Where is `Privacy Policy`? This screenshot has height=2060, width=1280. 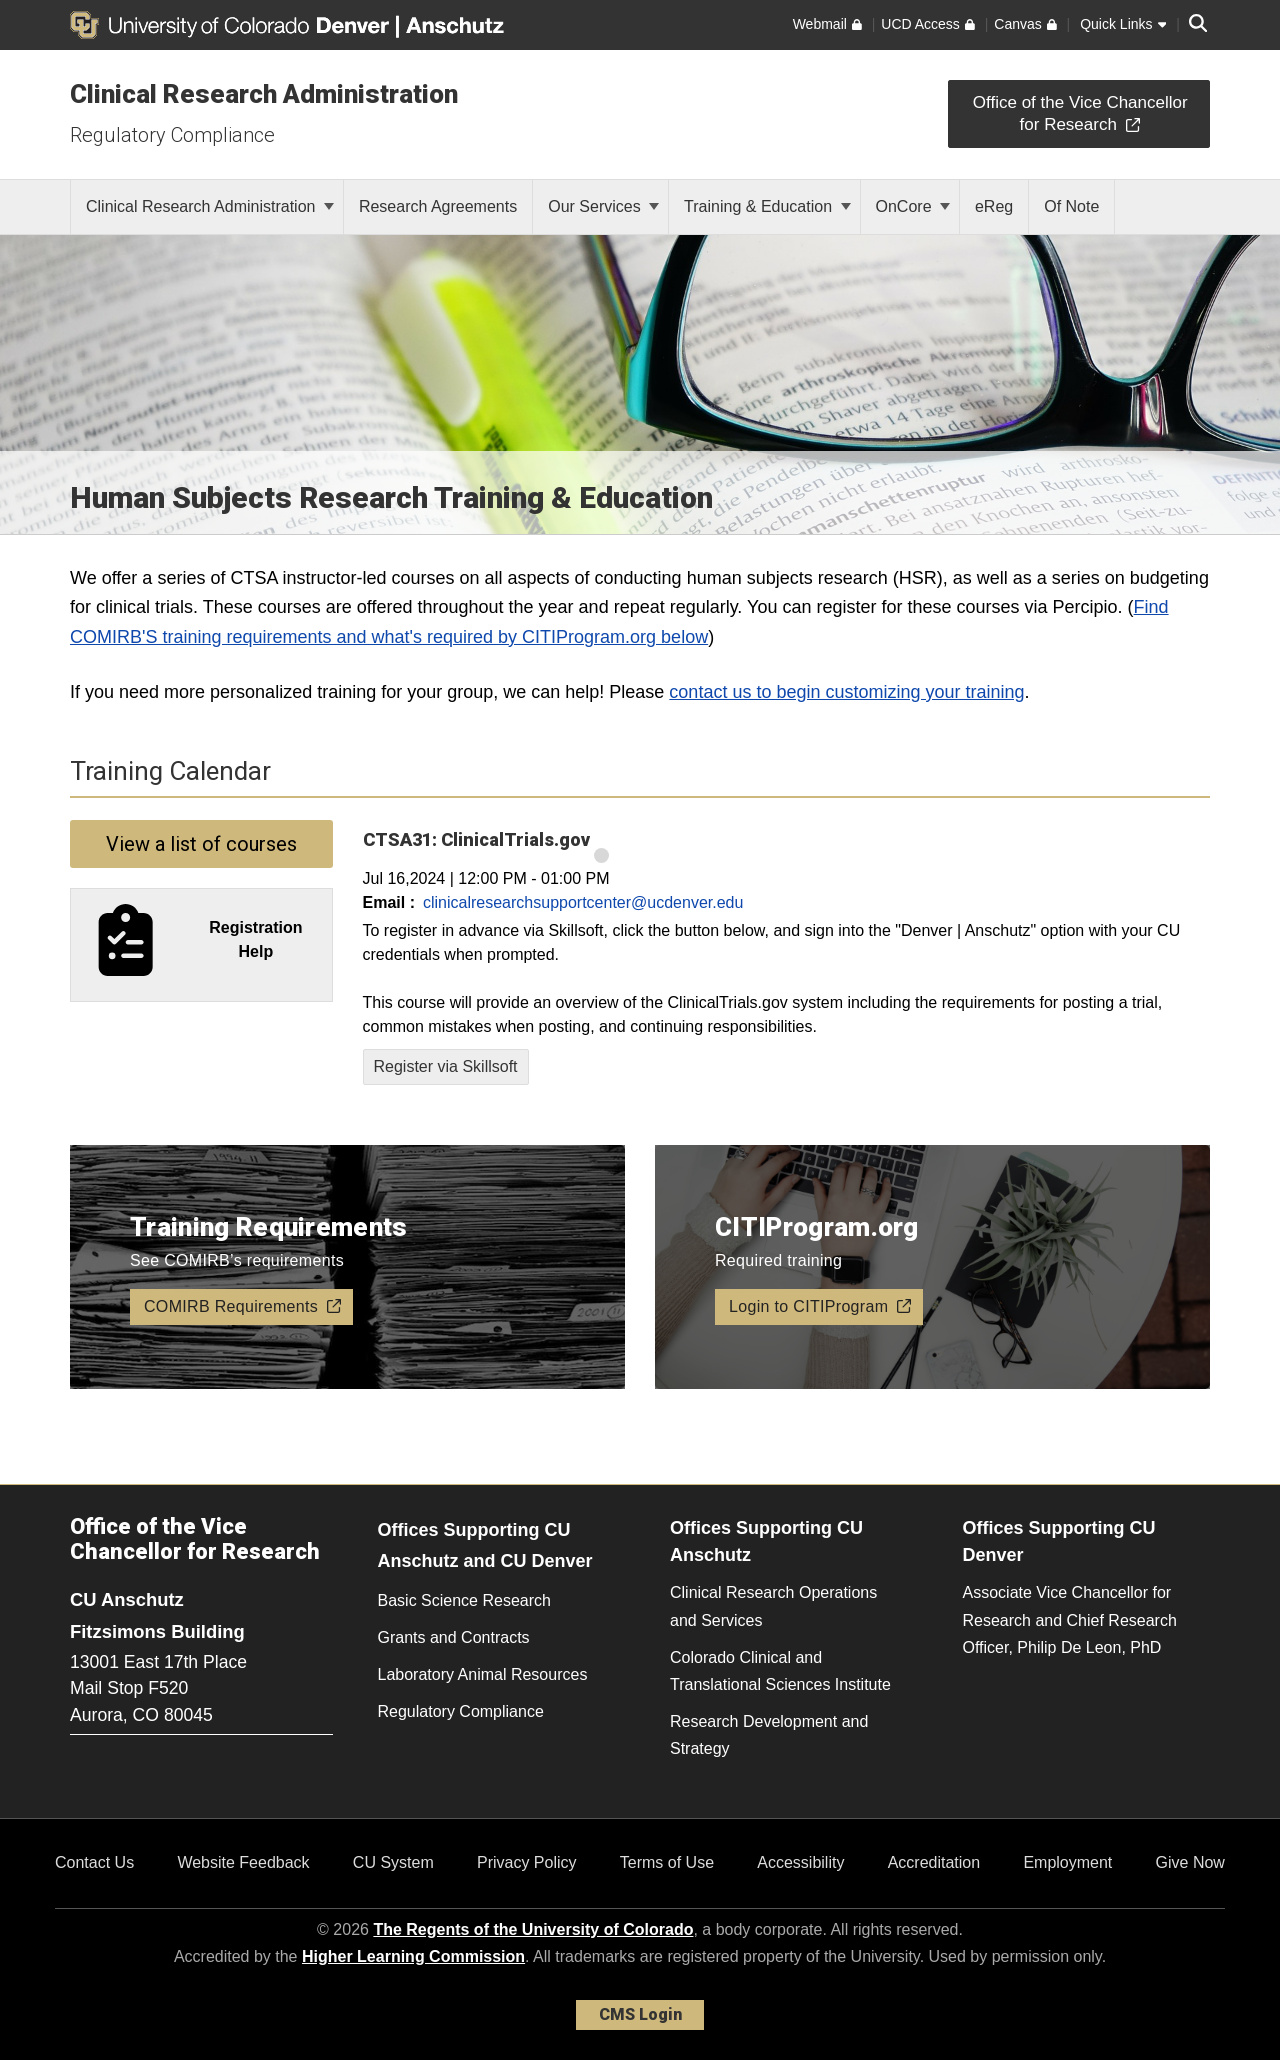 Privacy Policy is located at coordinates (527, 1862).